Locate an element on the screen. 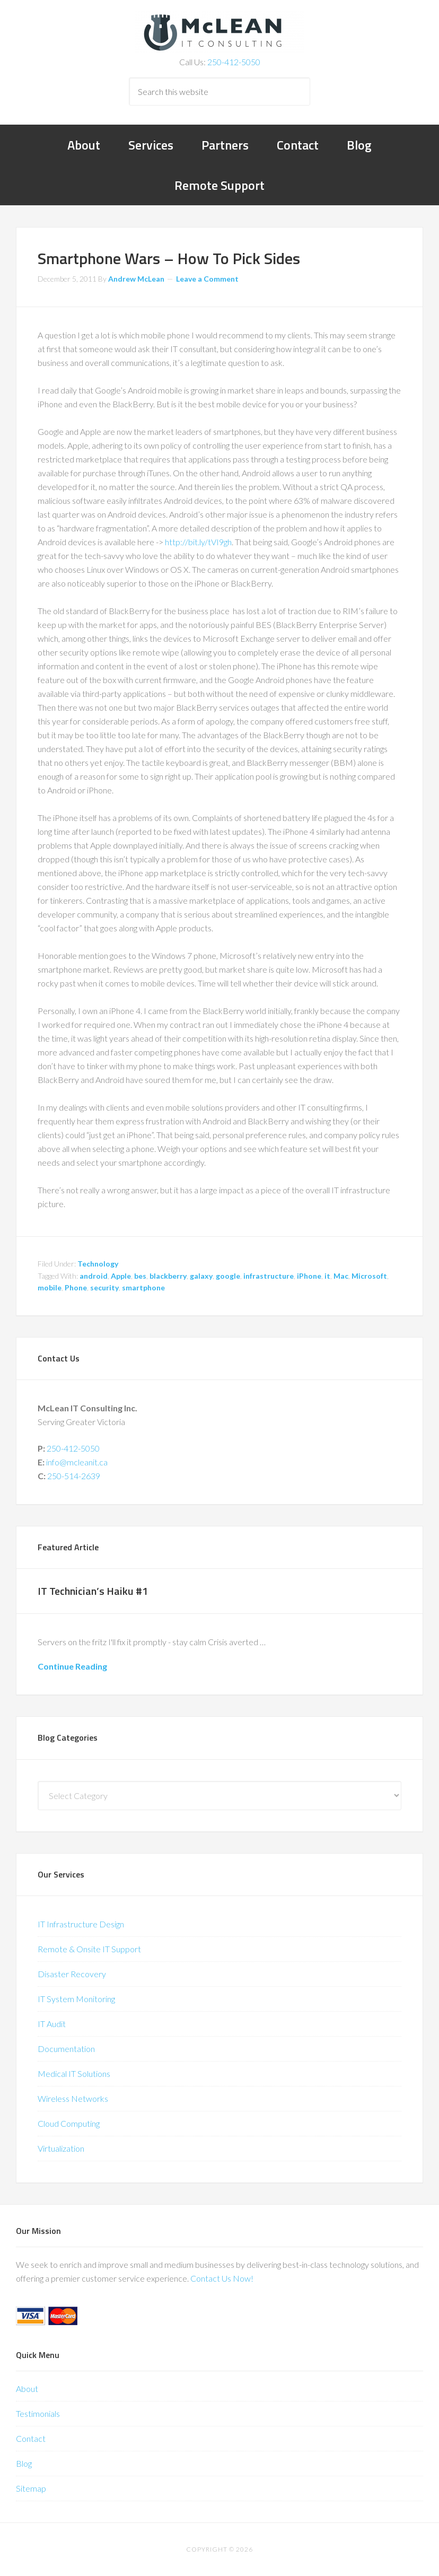  Contact Us Now! is located at coordinates (221, 2278).